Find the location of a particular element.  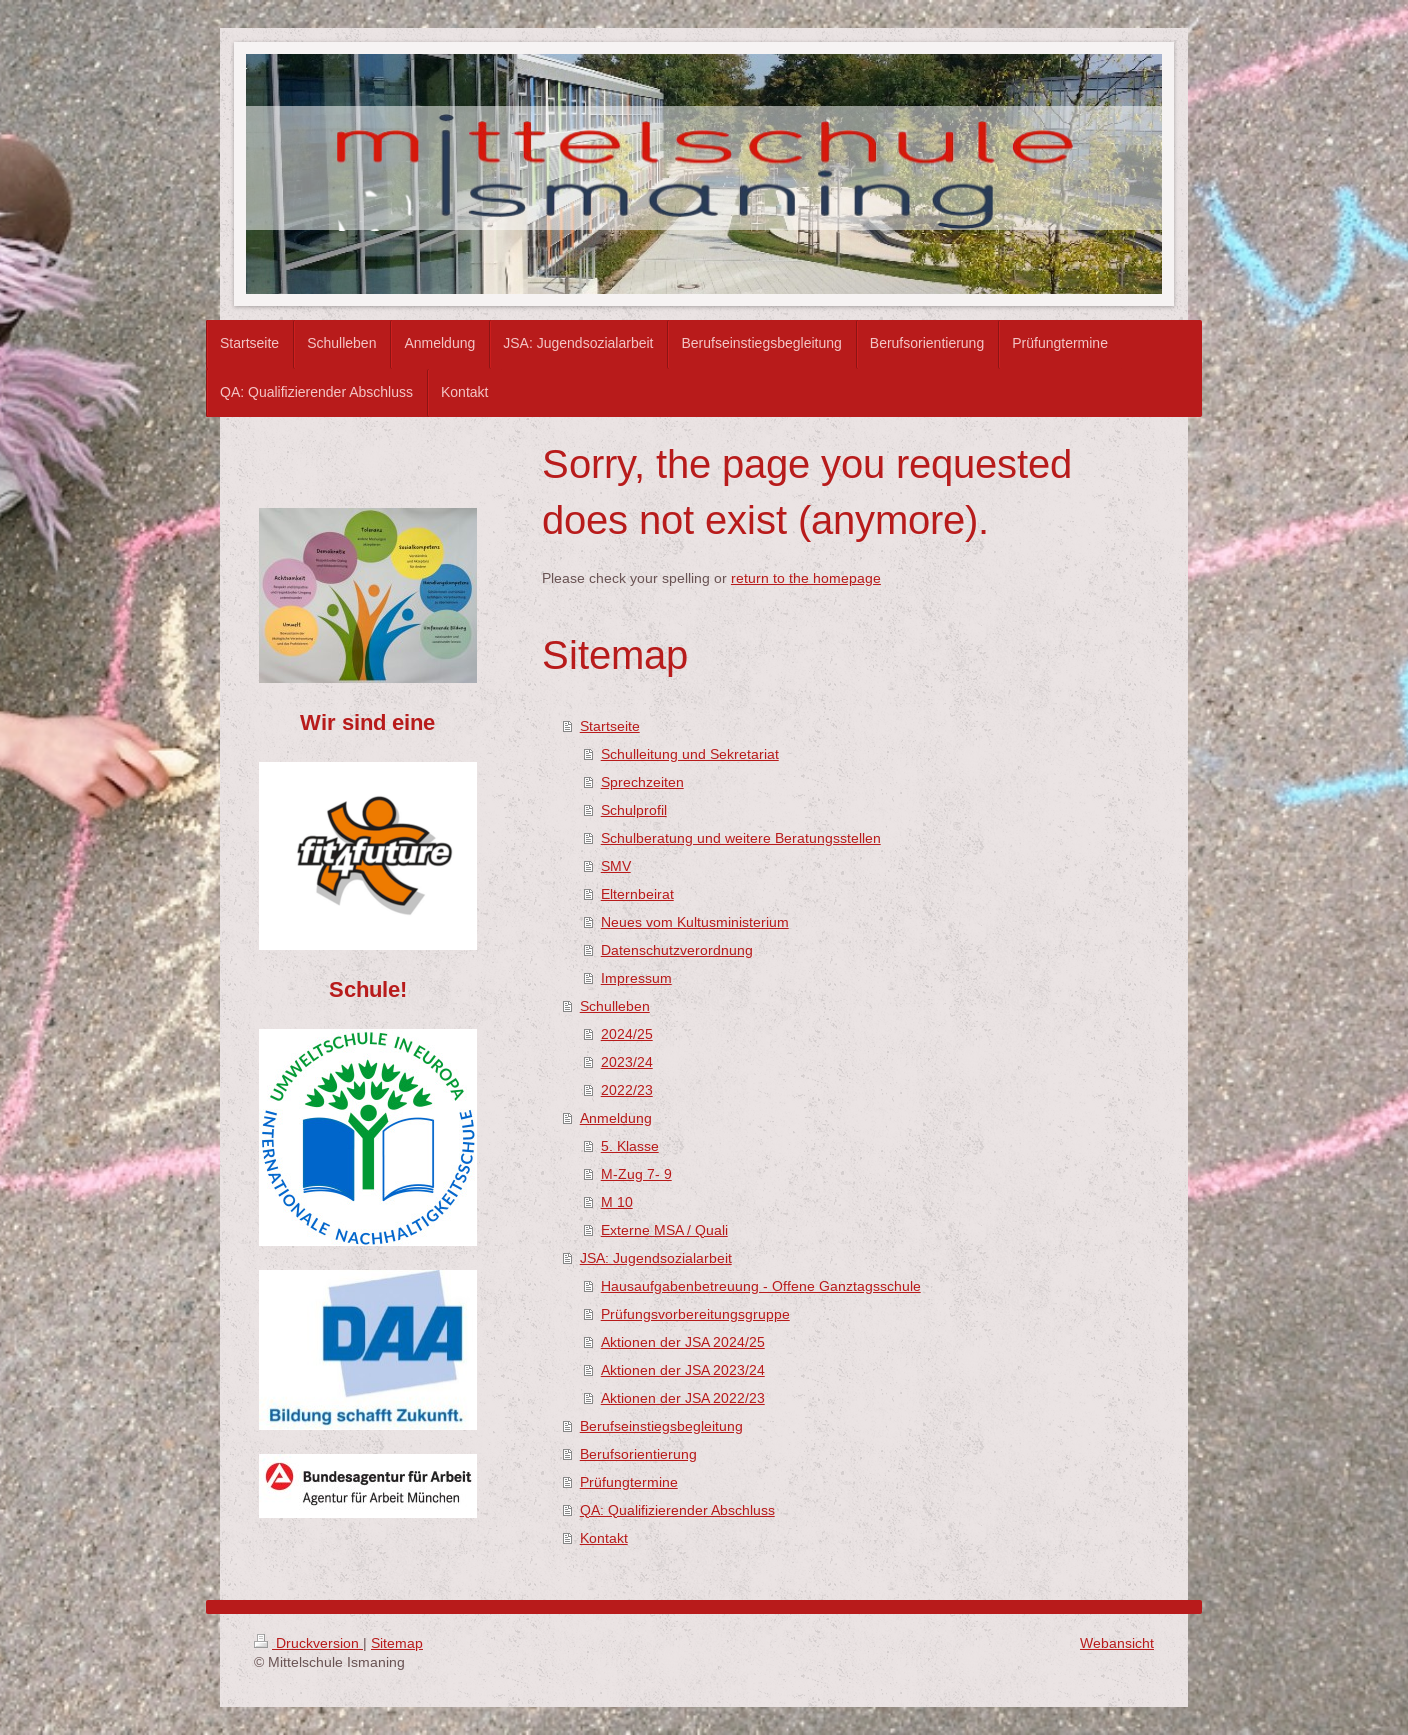

Anmeldung is located at coordinates (616, 1118).